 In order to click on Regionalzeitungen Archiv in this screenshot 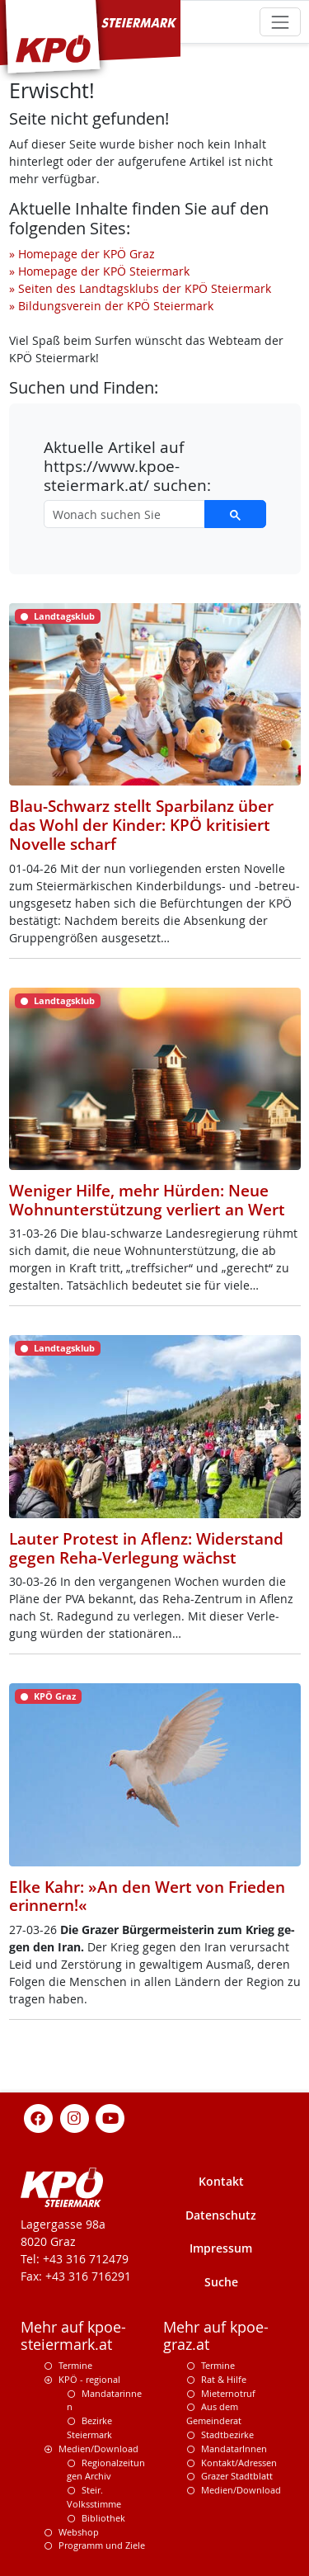, I will do `click(106, 2469)`.